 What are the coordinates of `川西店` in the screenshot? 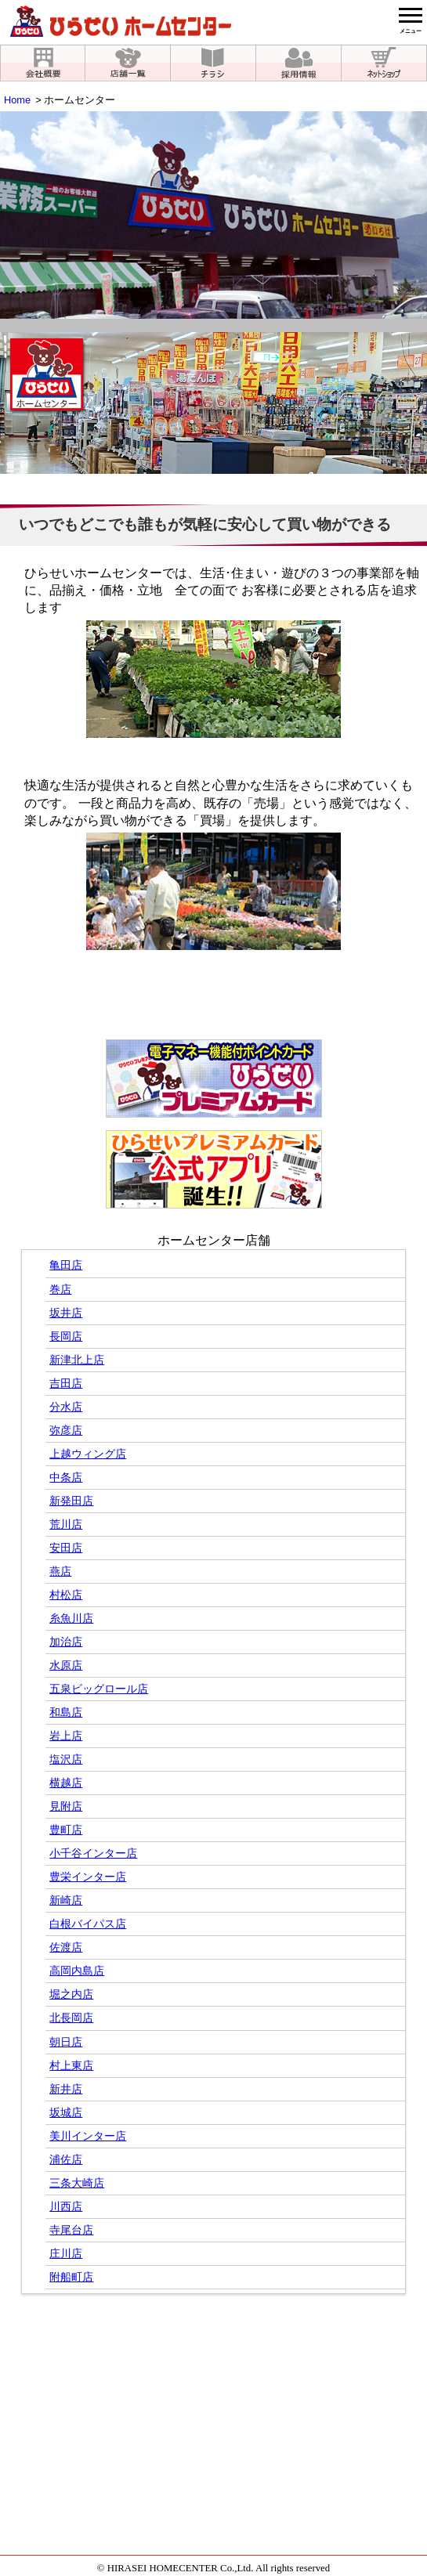 It's located at (65, 2207).